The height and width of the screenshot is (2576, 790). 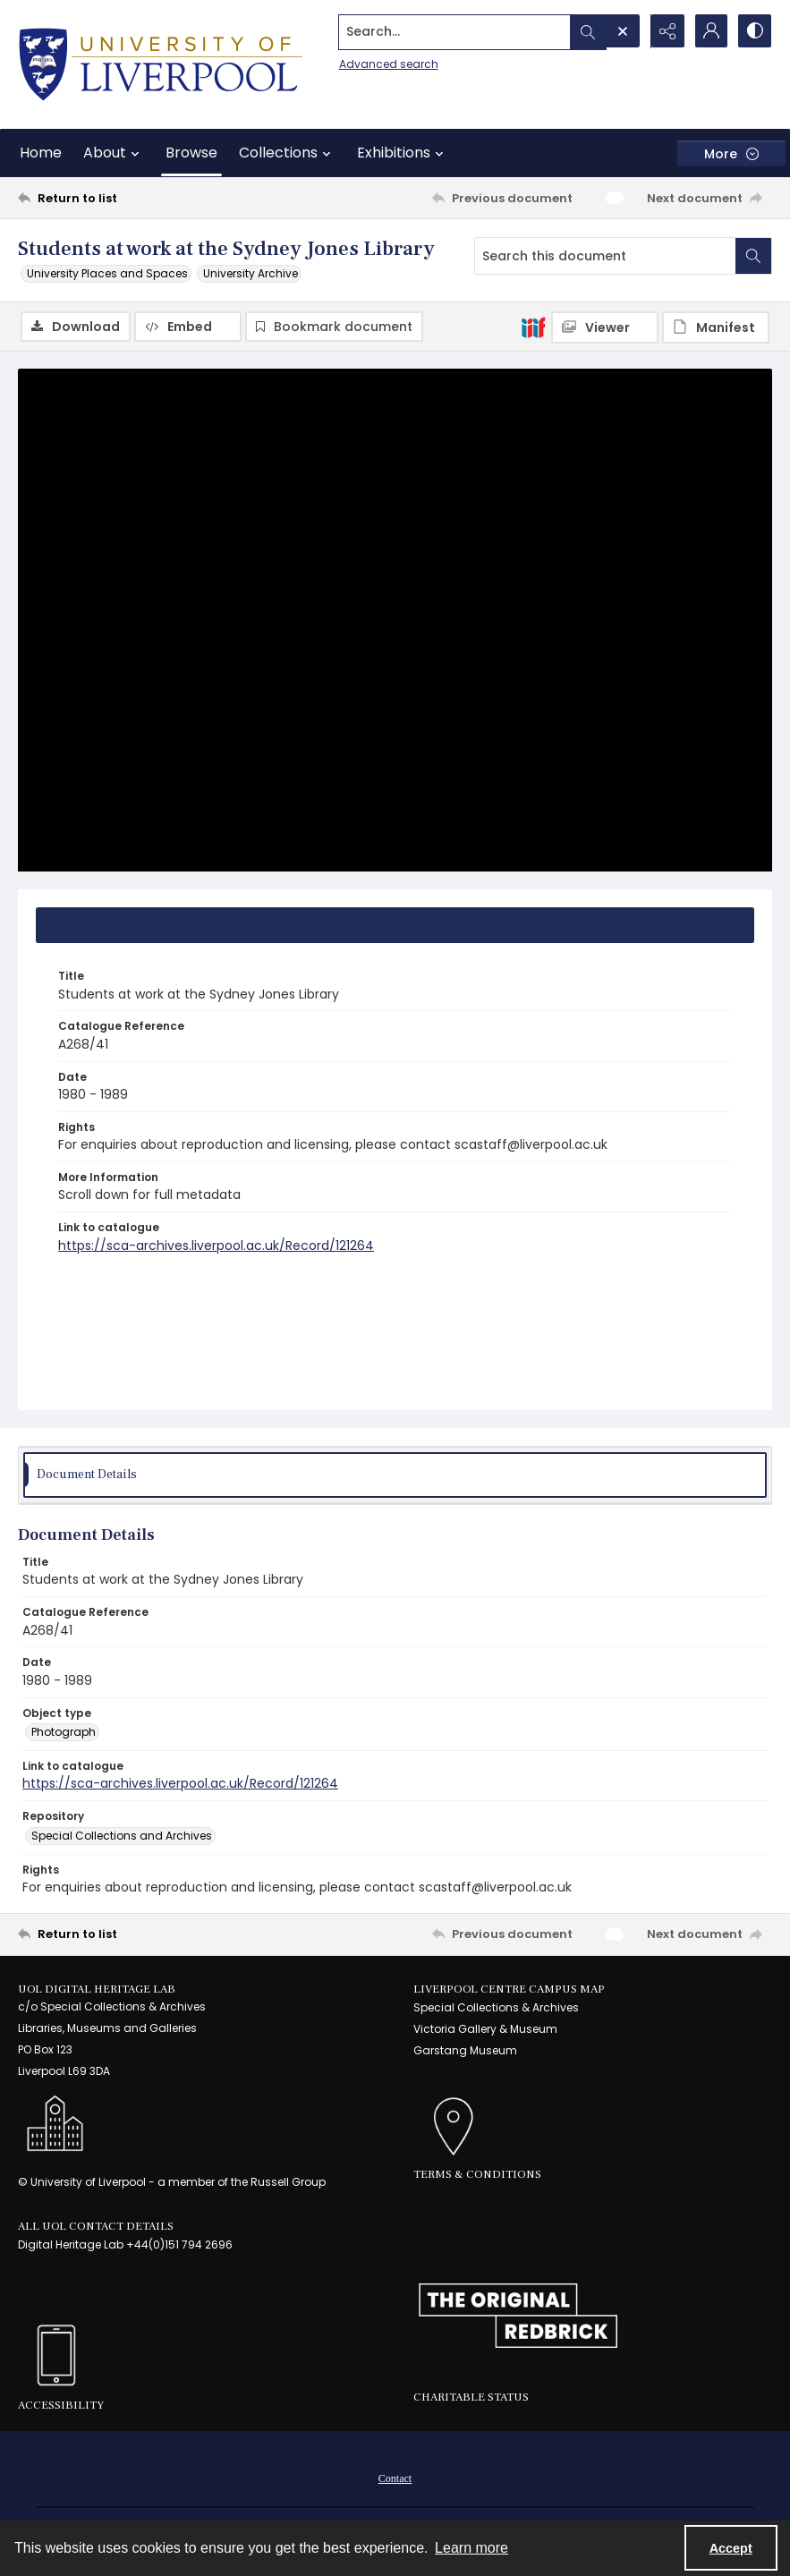 What do you see at coordinates (731, 153) in the screenshot?
I see `[More dropdown menu]` at bounding box center [731, 153].